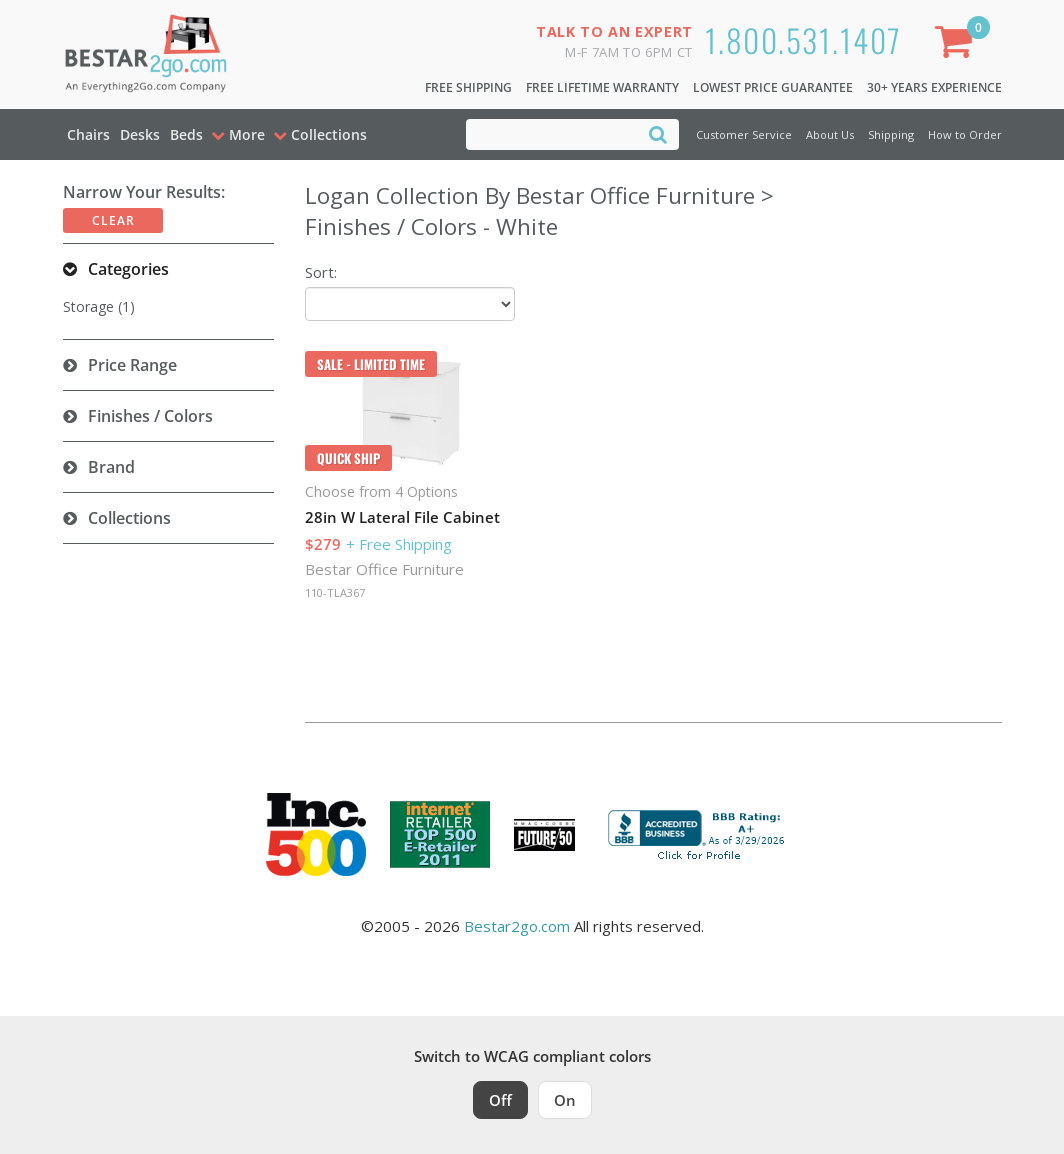 Image resolution: width=1064 pixels, height=1154 pixels. Describe the element at coordinates (321, 272) in the screenshot. I see `Sort:` at that location.